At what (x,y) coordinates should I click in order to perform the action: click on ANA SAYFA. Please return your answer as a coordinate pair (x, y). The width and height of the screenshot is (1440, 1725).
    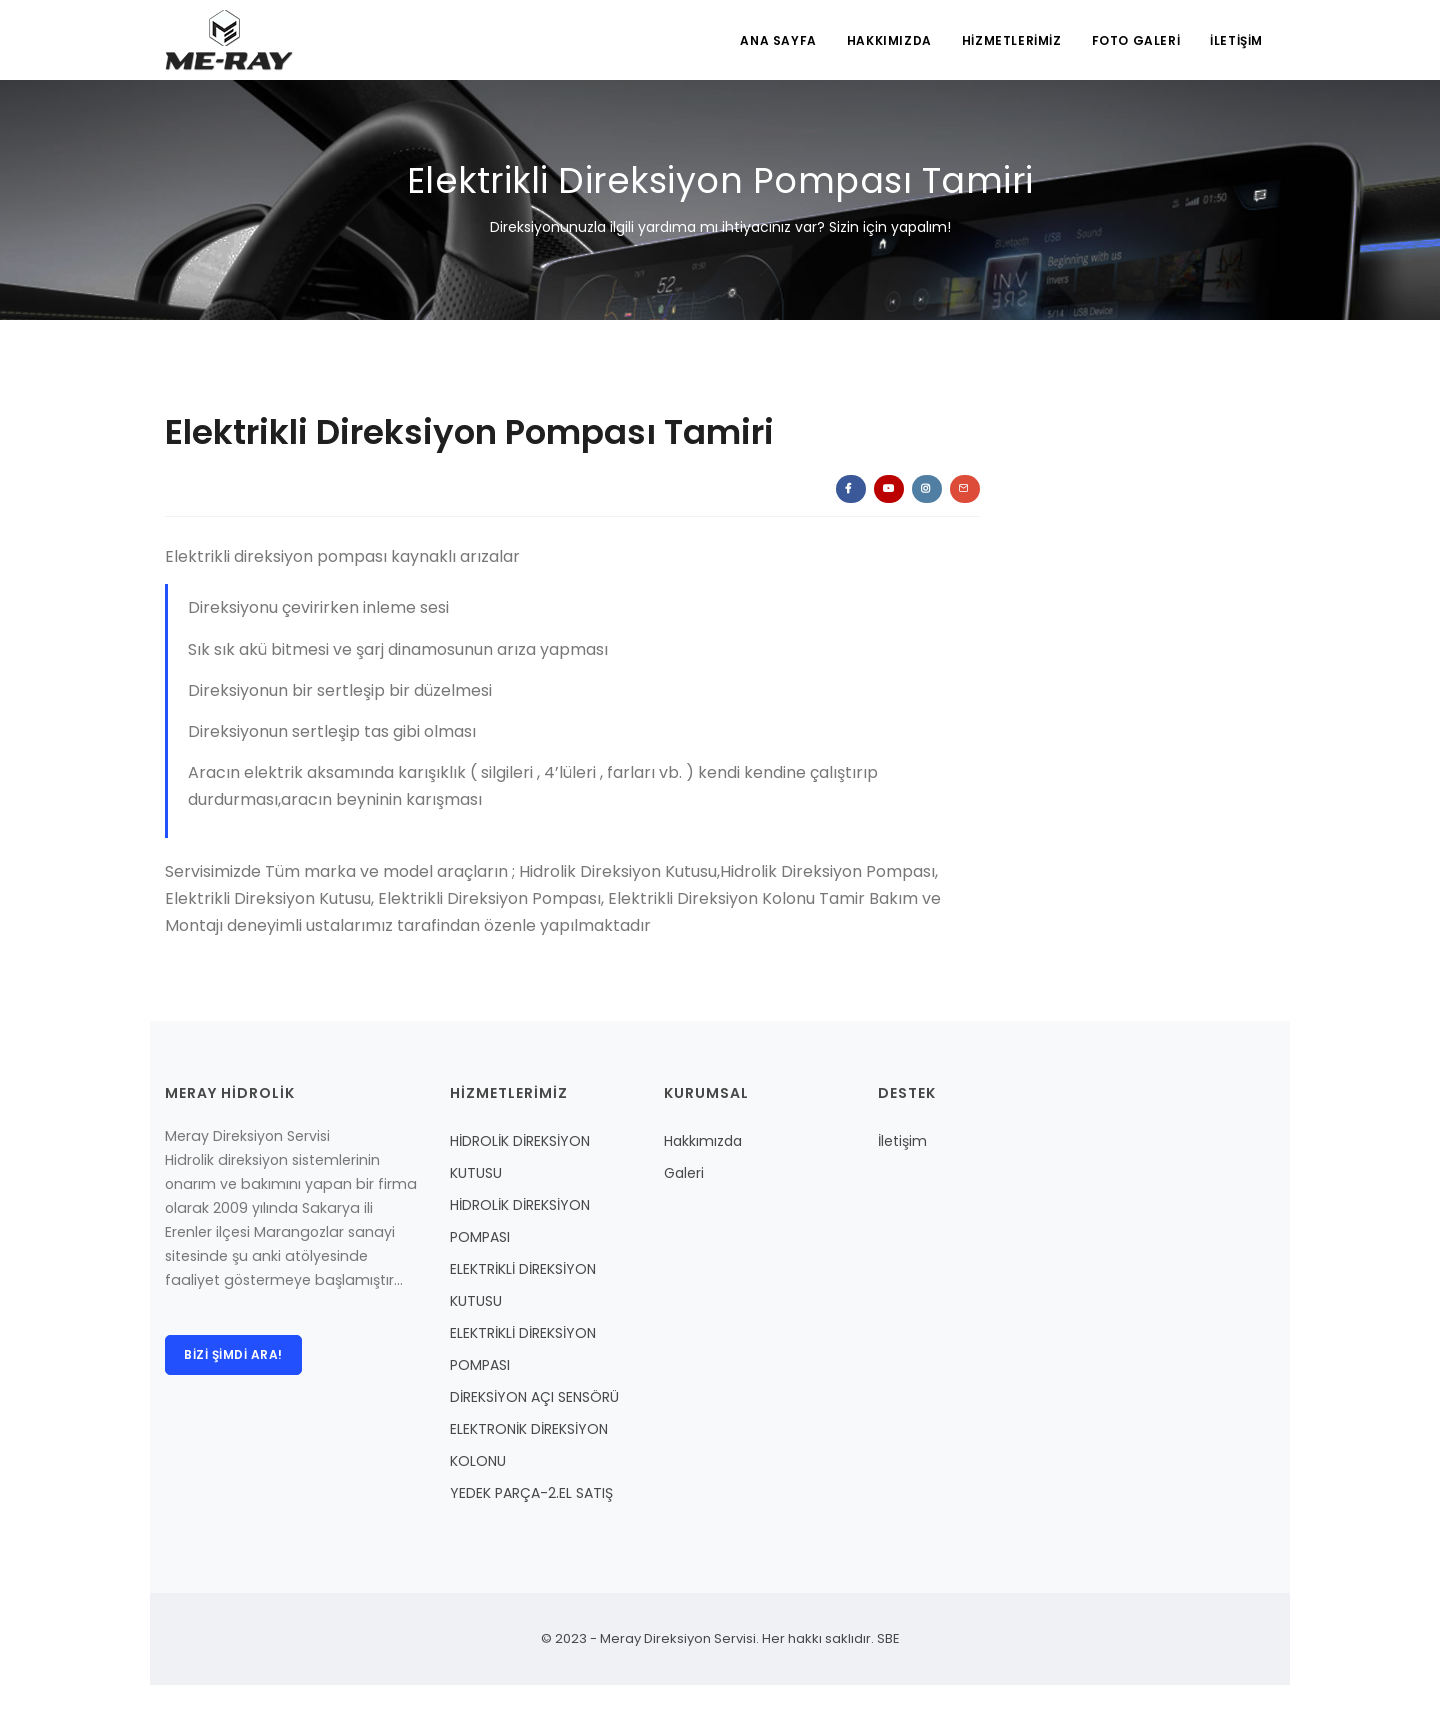
    Looking at the image, I should click on (778, 40).